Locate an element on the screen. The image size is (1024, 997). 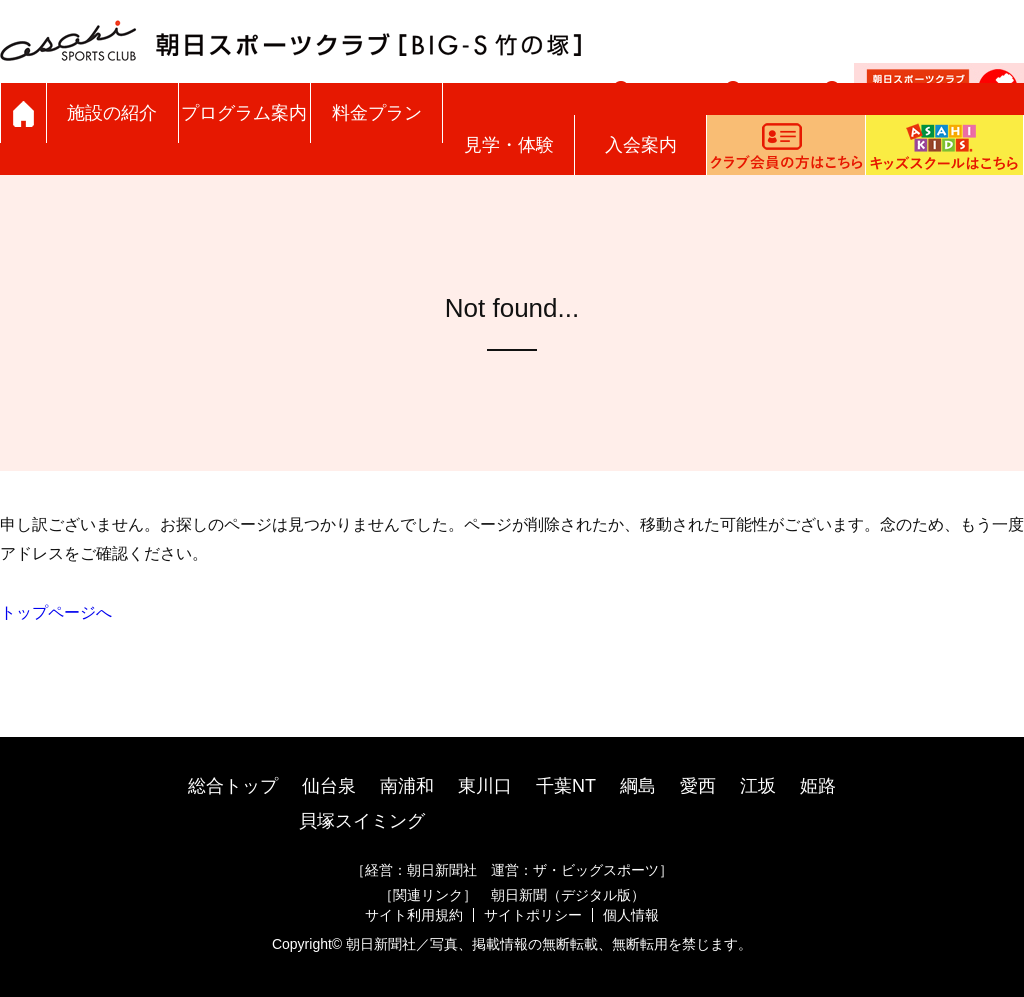
綱島 is located at coordinates (638, 786).